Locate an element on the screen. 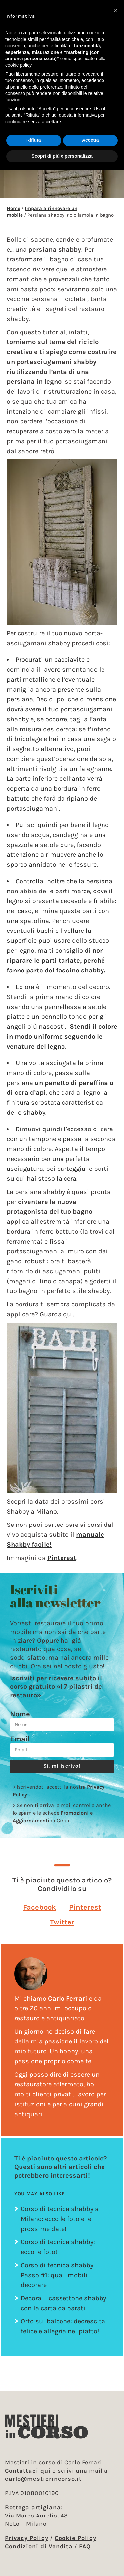 This screenshot has width=124, height=2576. Privacy Policy is located at coordinates (26, 2538).